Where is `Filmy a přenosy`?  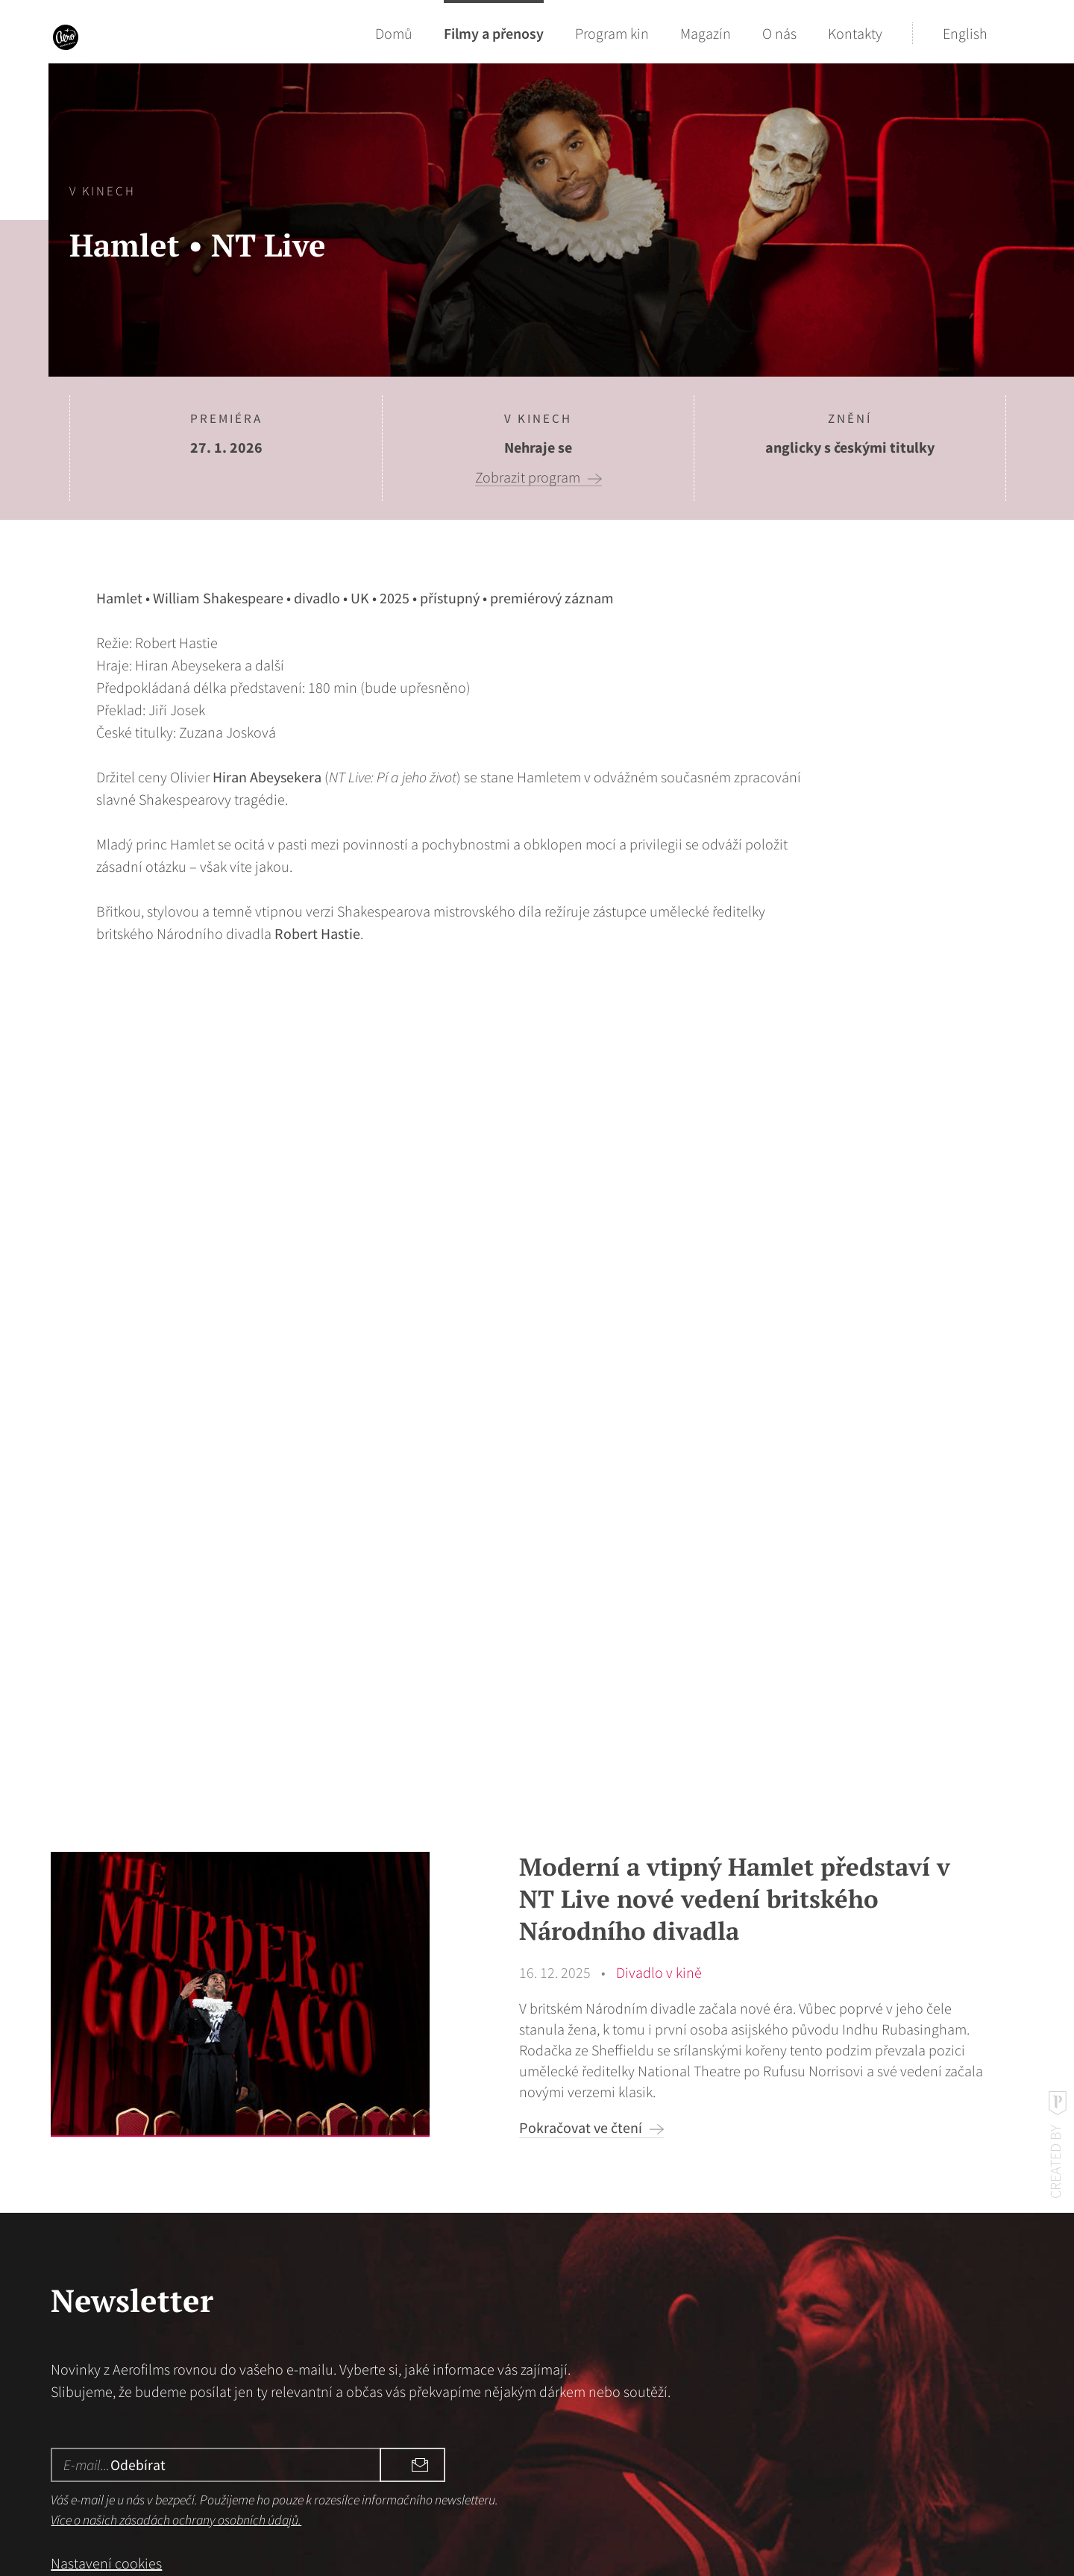
Filmy a přenosy is located at coordinates (494, 33).